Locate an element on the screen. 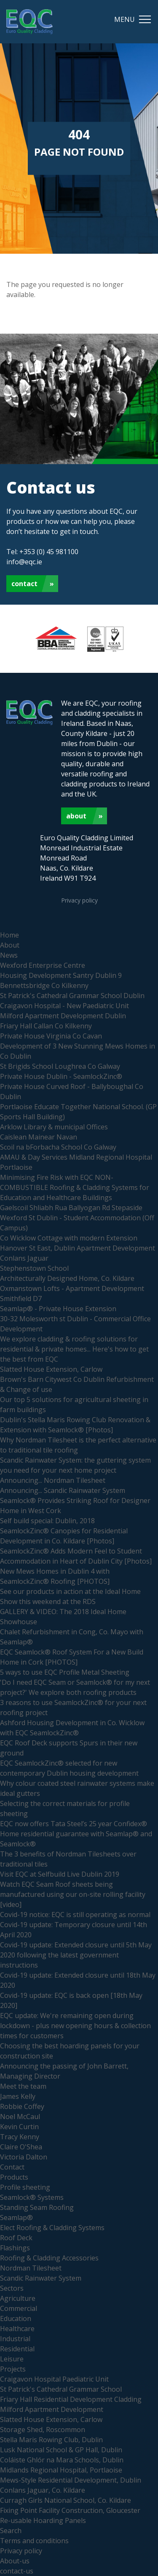 The height and width of the screenshot is (2576, 158). Search is located at coordinates (10, 2530).